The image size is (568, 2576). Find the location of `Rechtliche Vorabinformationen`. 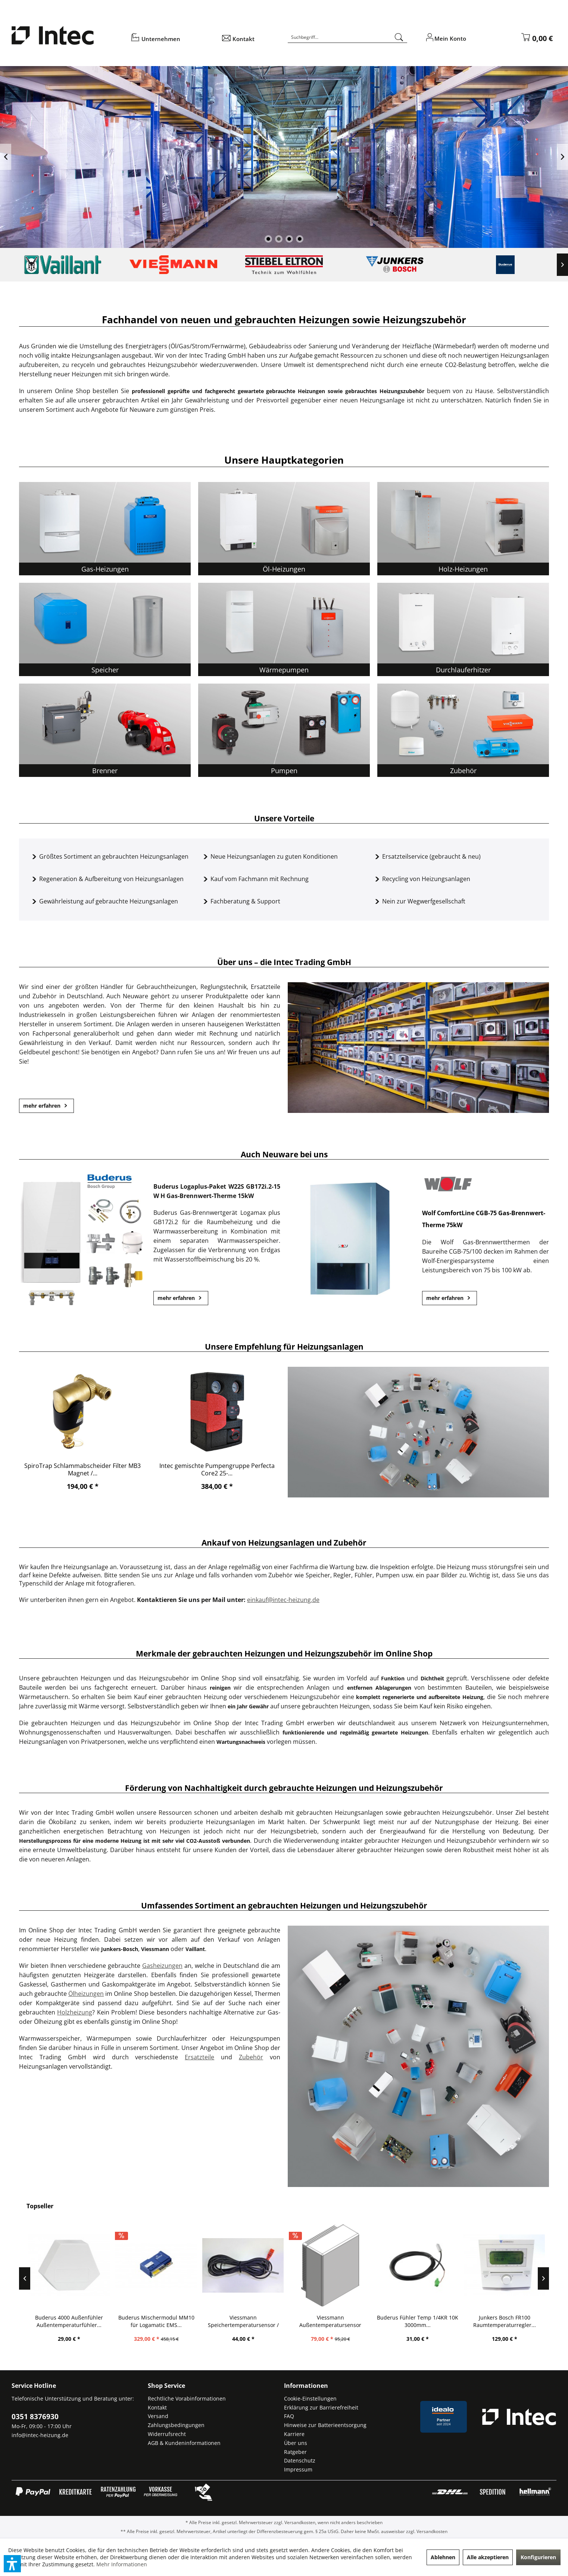

Rechtliche Vorabinformationen is located at coordinates (187, 2398).